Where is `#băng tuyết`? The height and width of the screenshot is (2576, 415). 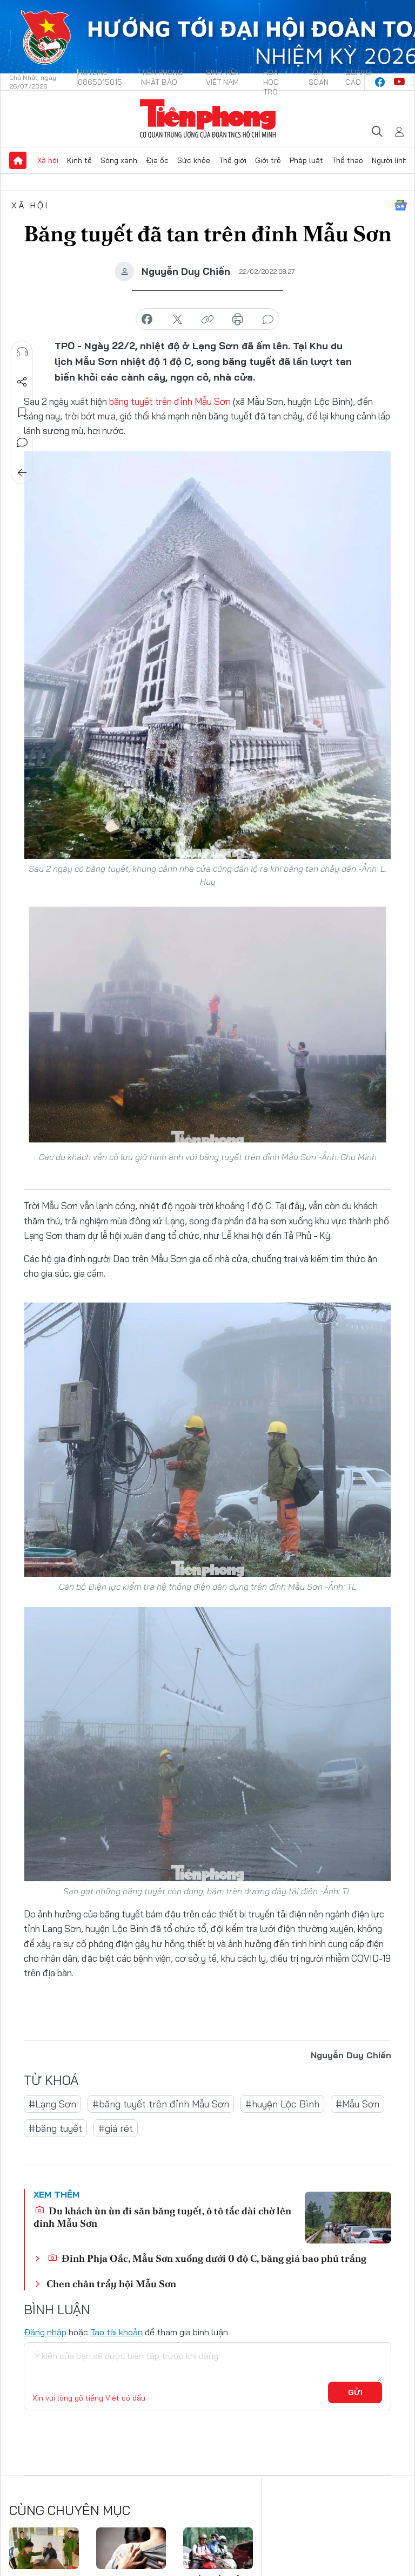 #băng tuyết is located at coordinates (55, 2128).